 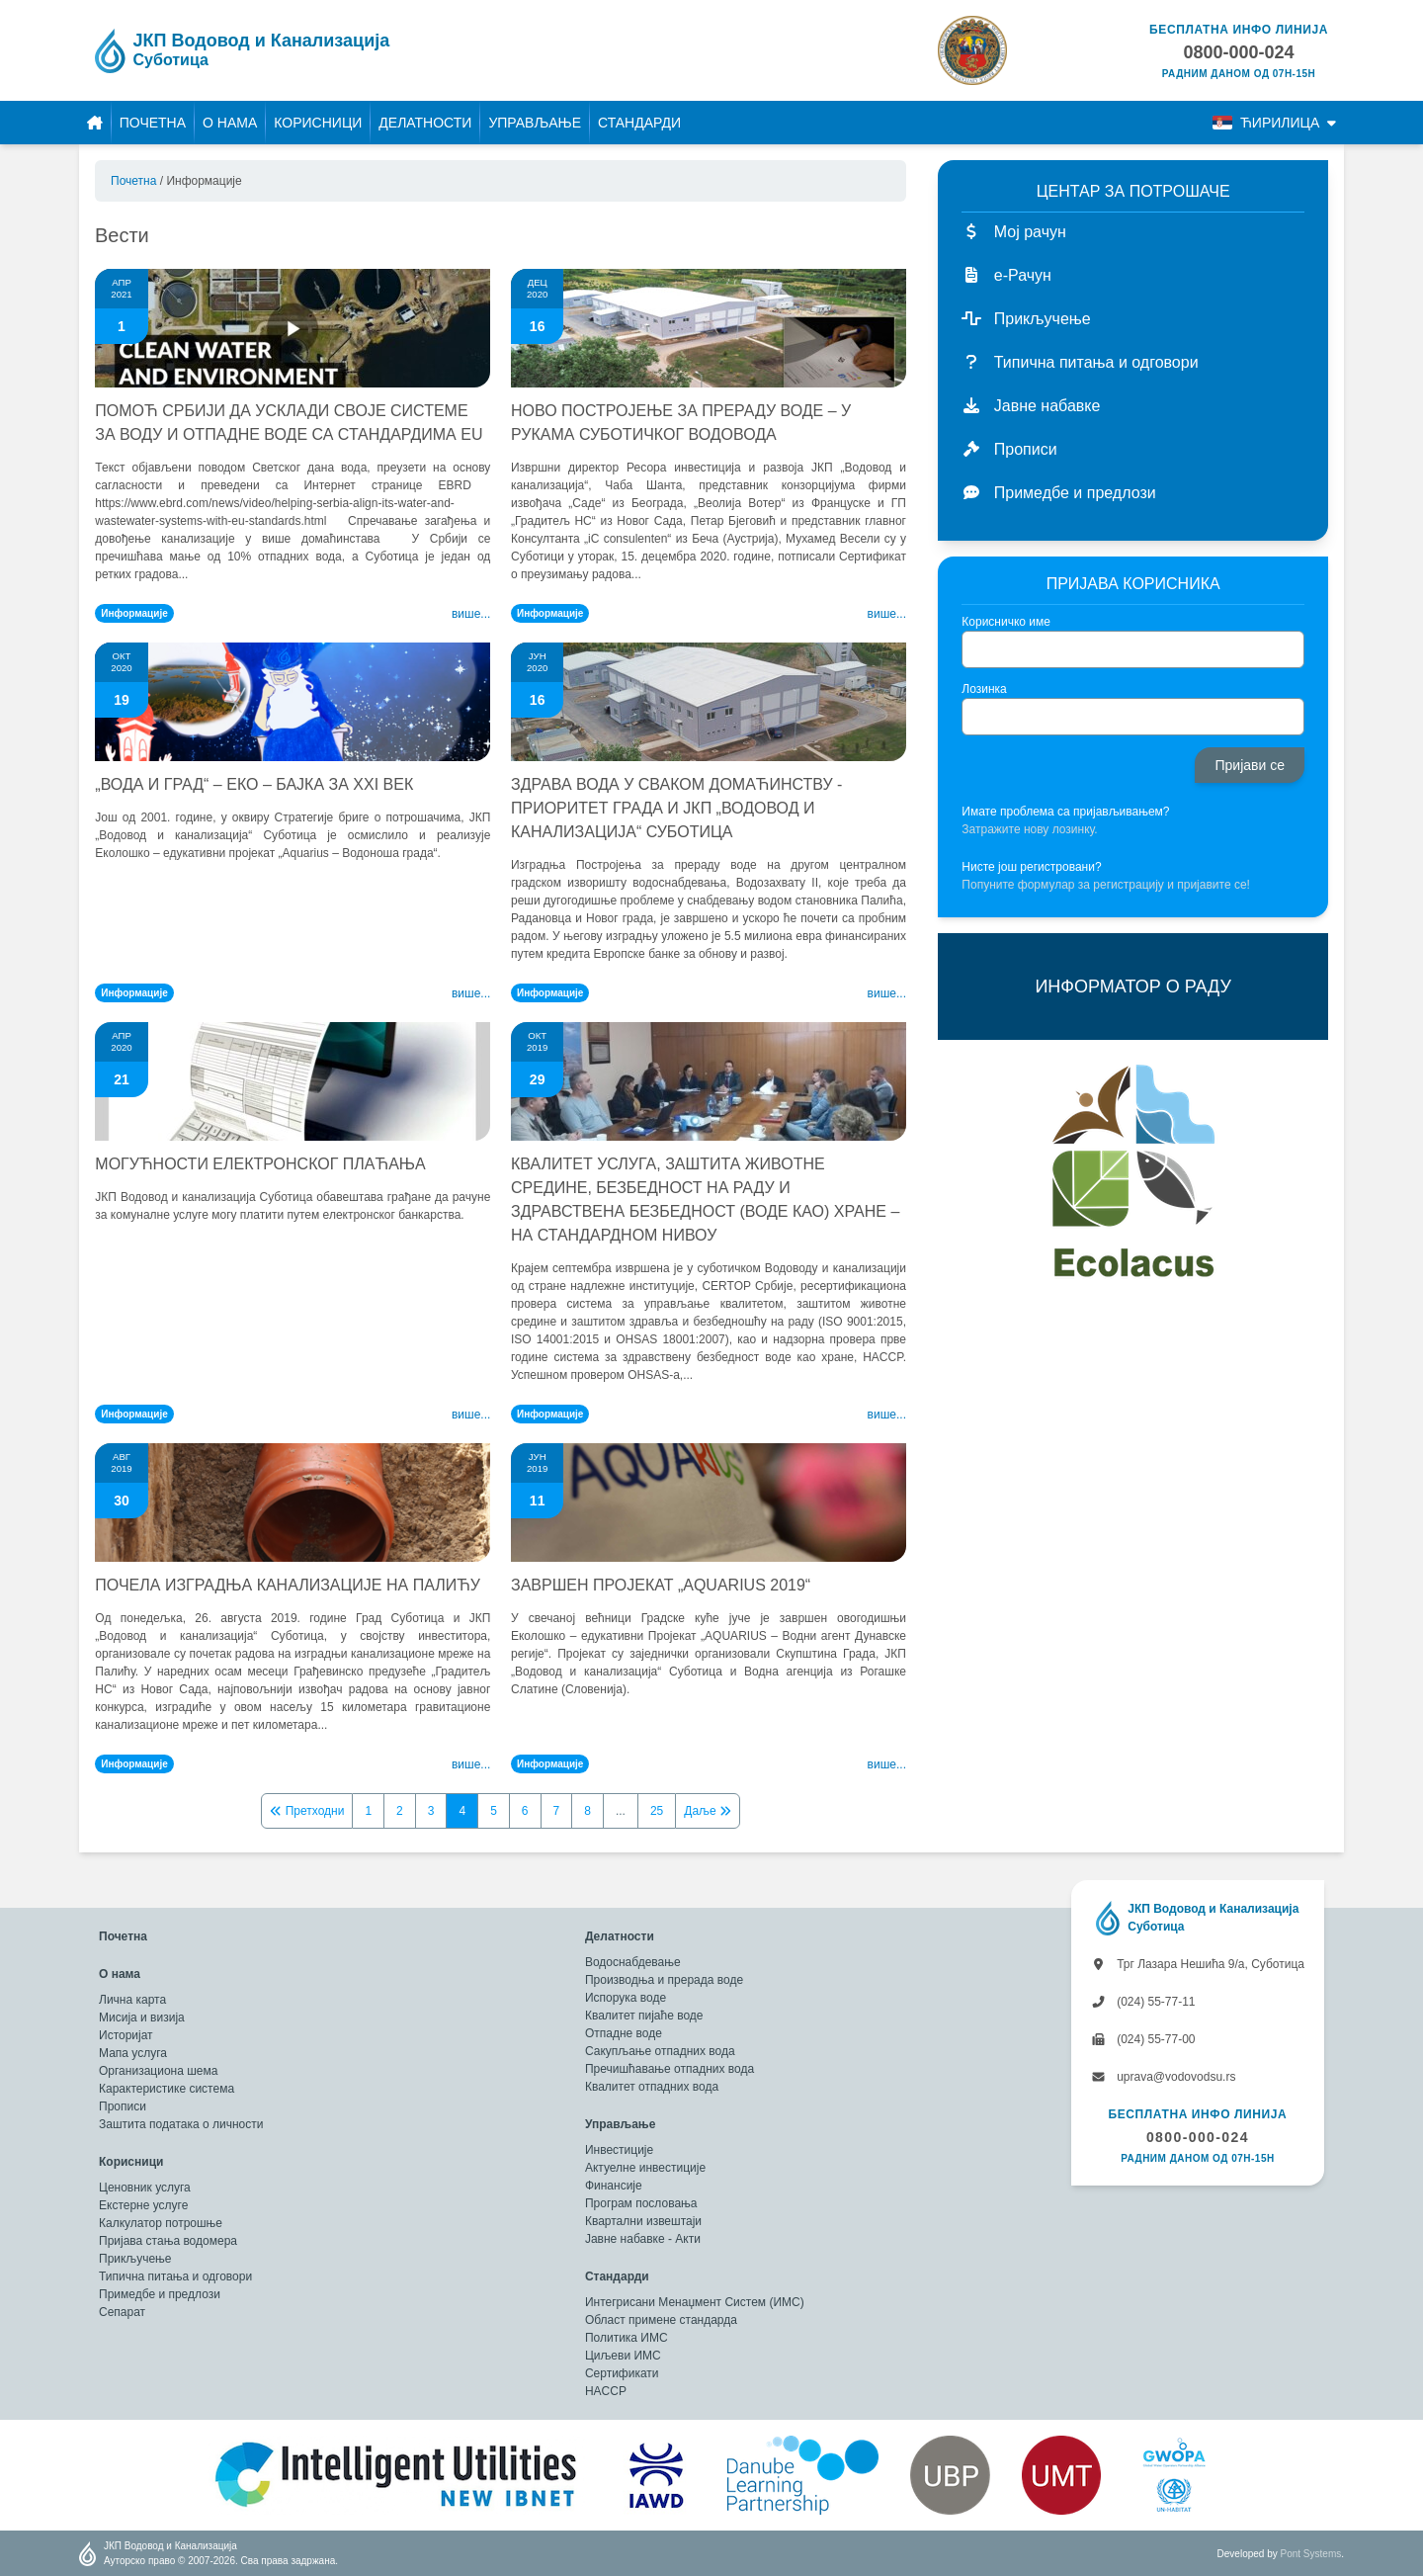 What do you see at coordinates (1197, 2137) in the screenshot?
I see `0800-000-024` at bounding box center [1197, 2137].